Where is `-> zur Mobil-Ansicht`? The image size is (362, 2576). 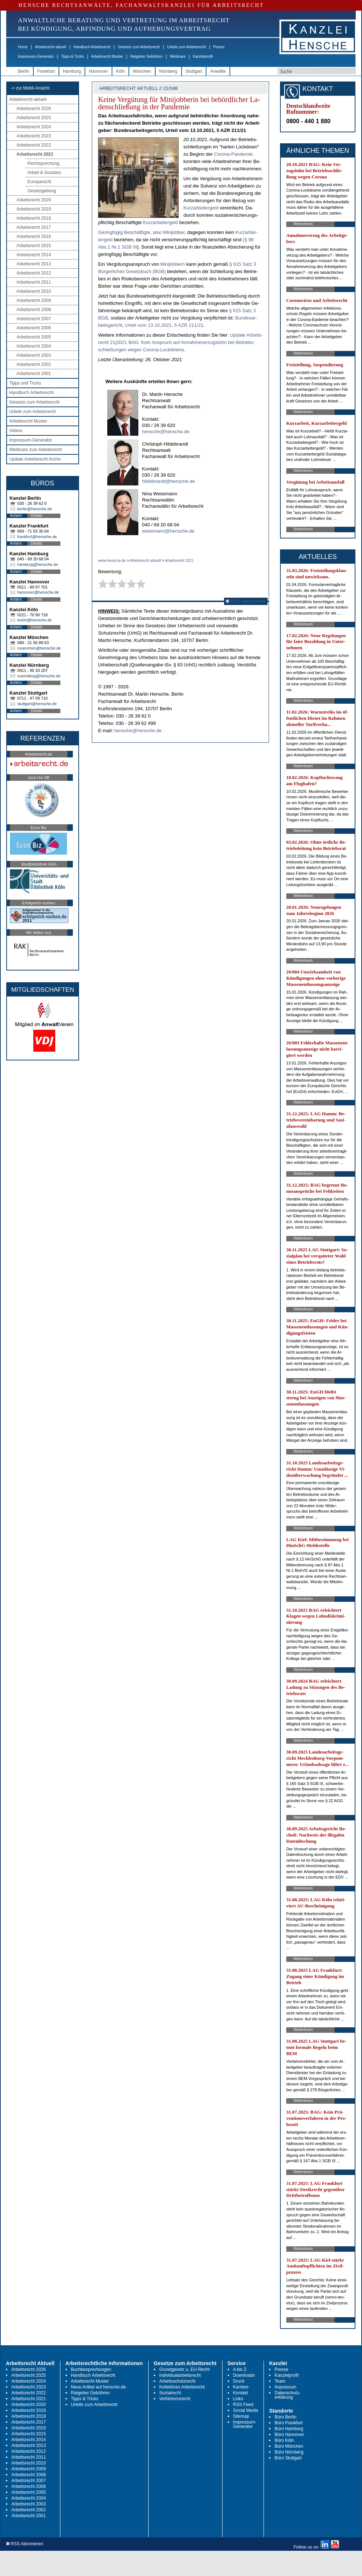
-> zur Mobil-Ansicht is located at coordinates (30, 88).